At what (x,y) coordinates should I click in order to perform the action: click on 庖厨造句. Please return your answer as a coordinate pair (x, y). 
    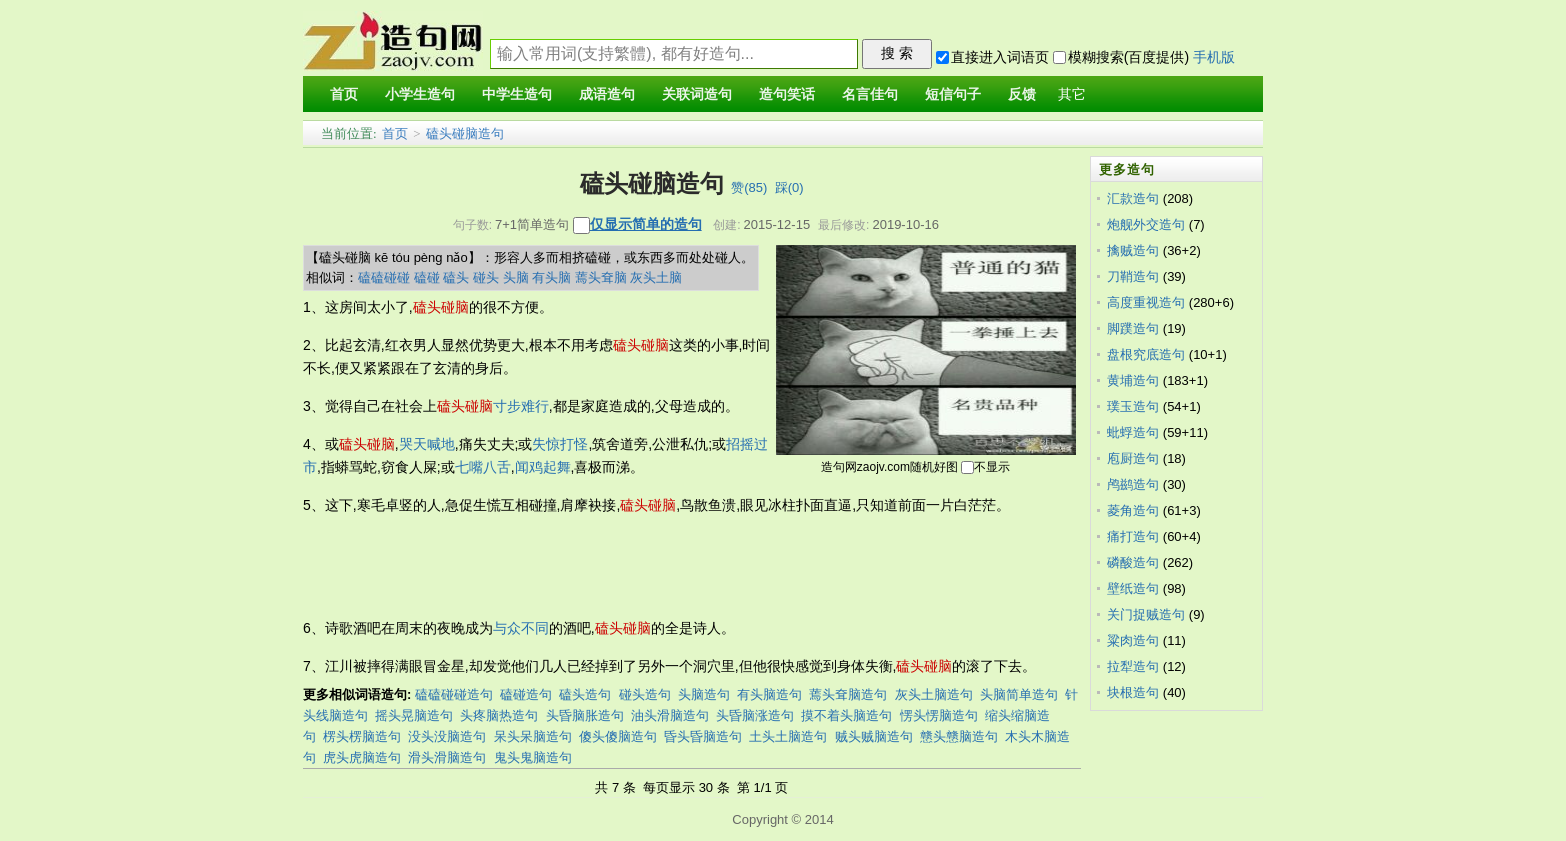
    Looking at the image, I should click on (1133, 458).